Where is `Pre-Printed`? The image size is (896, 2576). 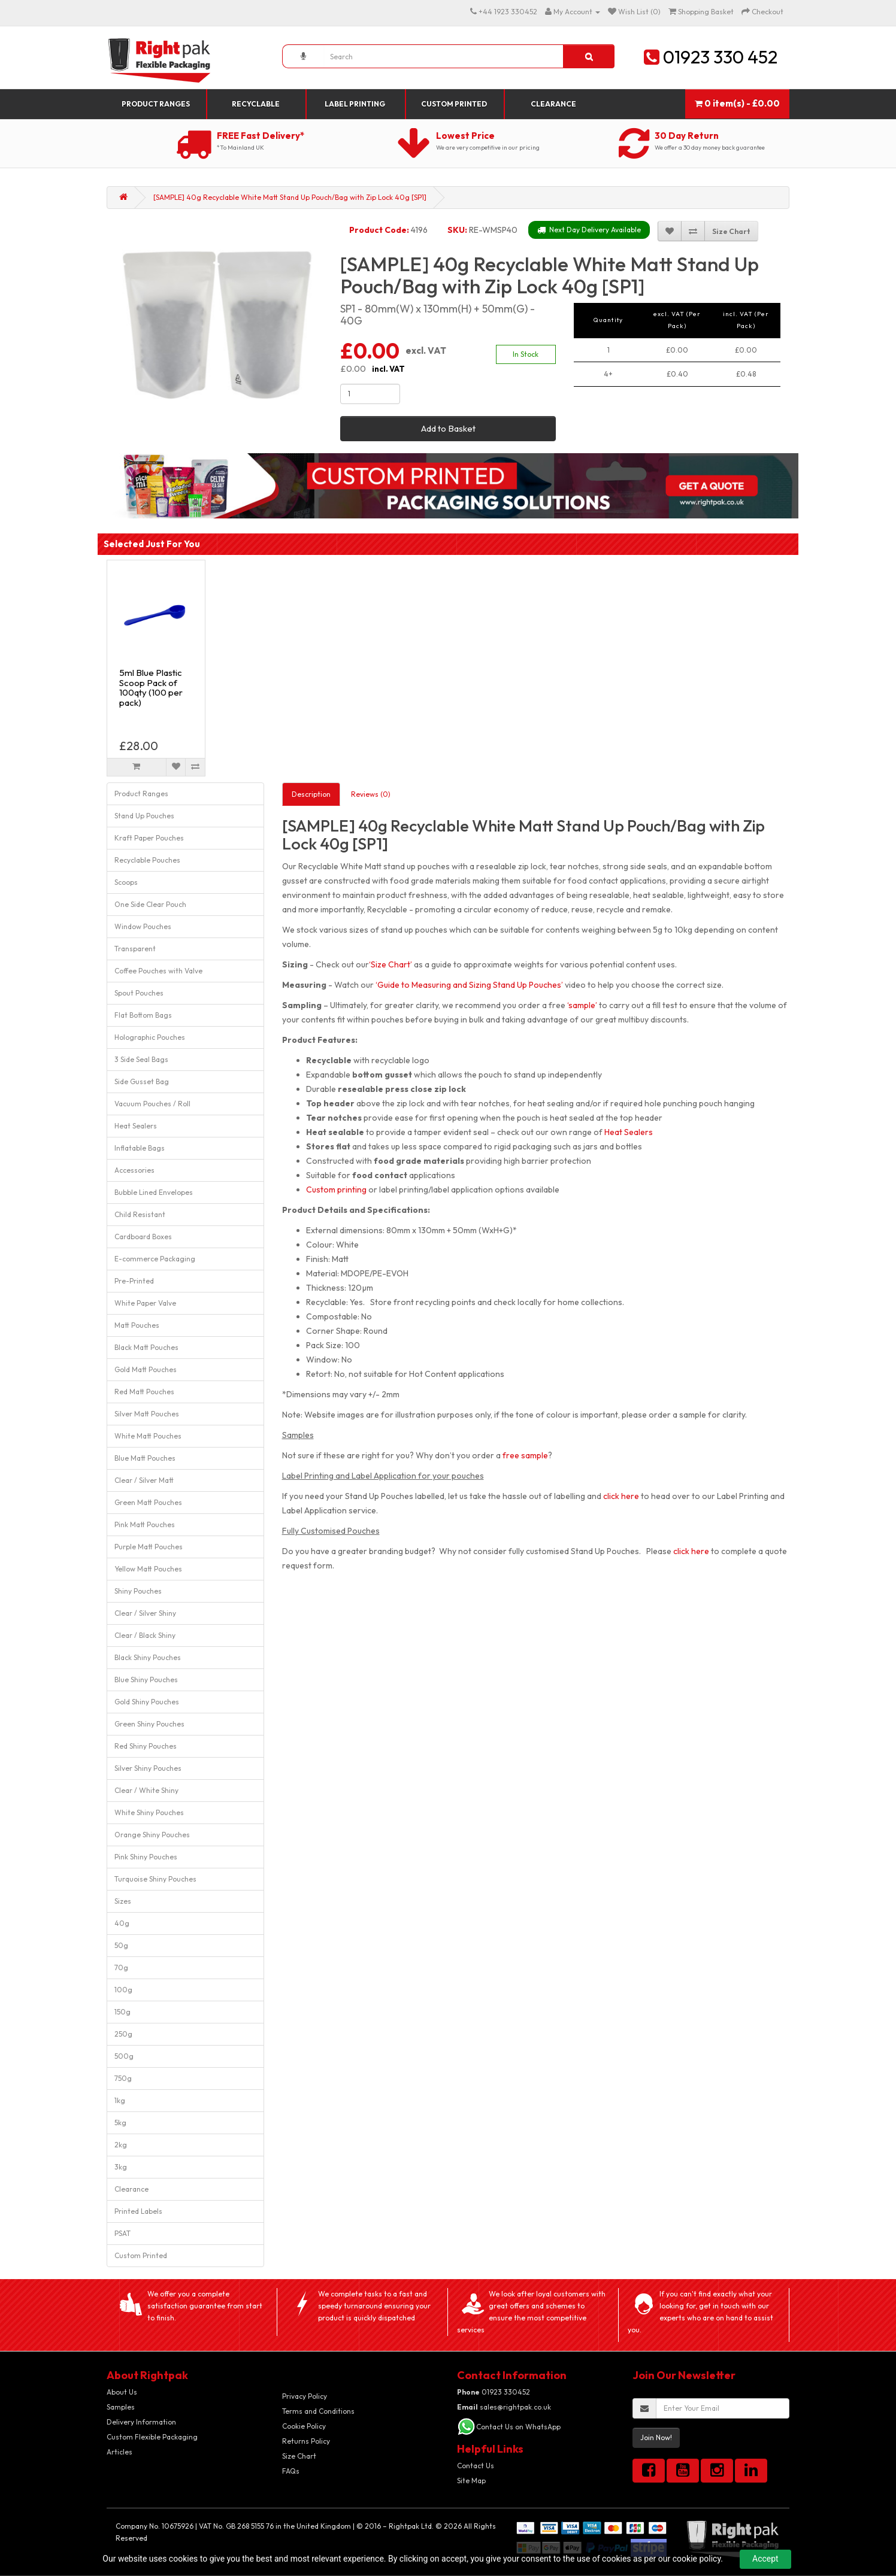 Pre-Printed is located at coordinates (134, 1280).